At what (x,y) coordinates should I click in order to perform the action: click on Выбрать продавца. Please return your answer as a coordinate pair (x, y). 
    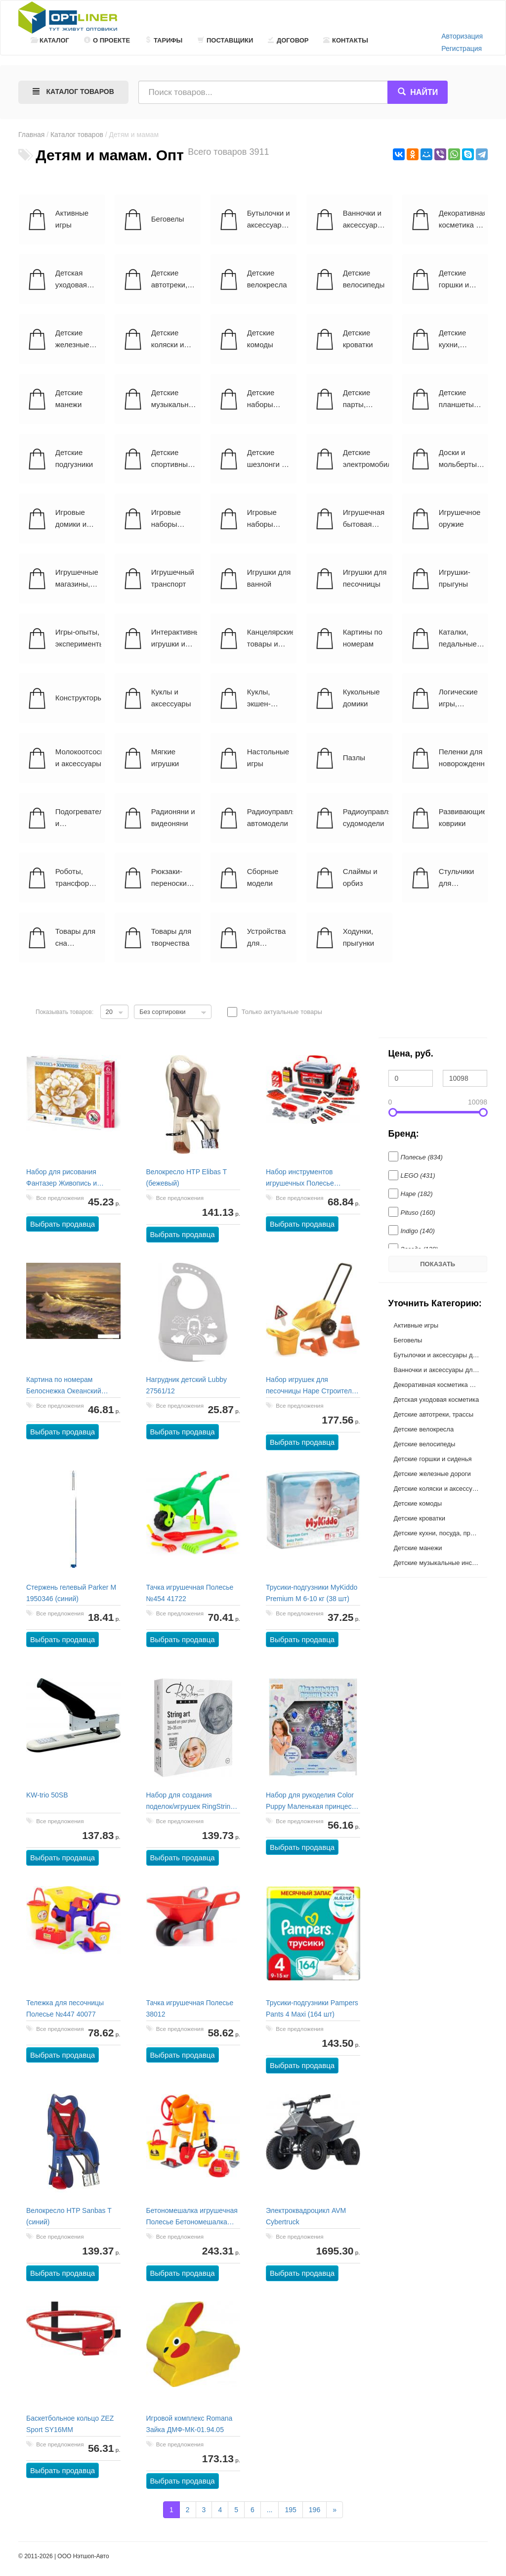
    Looking at the image, I should click on (62, 1224).